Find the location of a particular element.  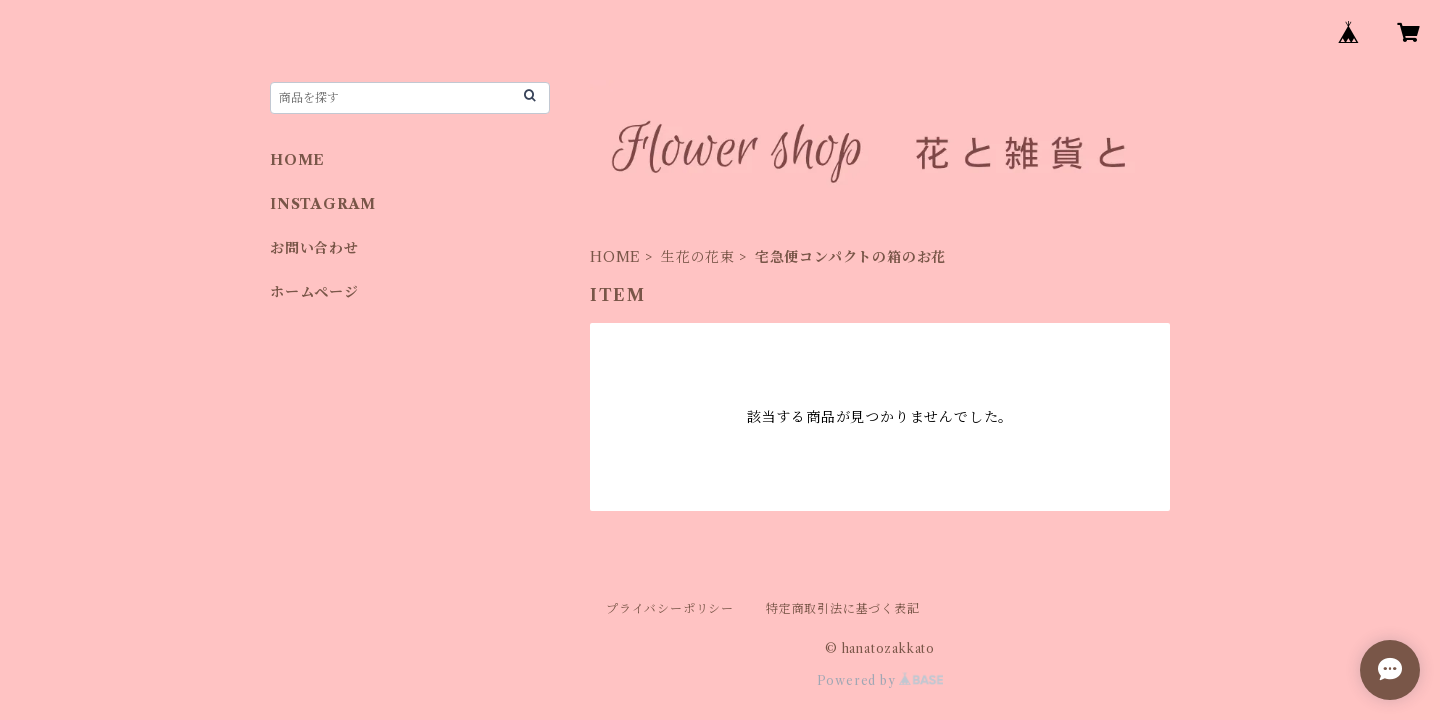

ホームページ is located at coordinates (314, 292).